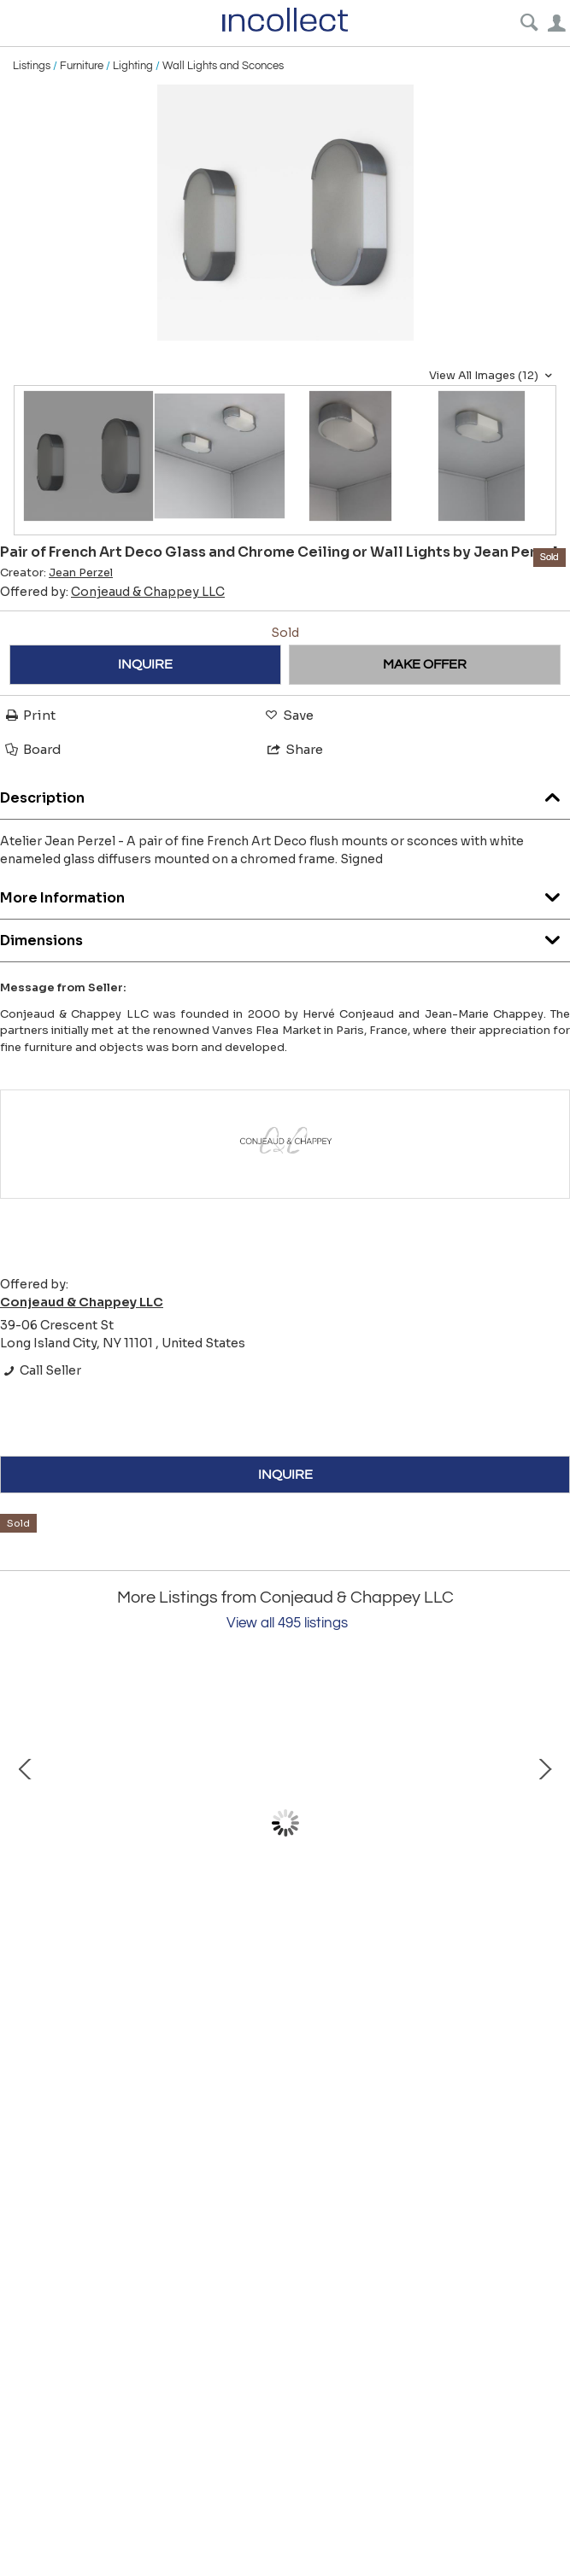 The image size is (570, 2576). What do you see at coordinates (145, 664) in the screenshot?
I see `INQUIRE` at bounding box center [145, 664].